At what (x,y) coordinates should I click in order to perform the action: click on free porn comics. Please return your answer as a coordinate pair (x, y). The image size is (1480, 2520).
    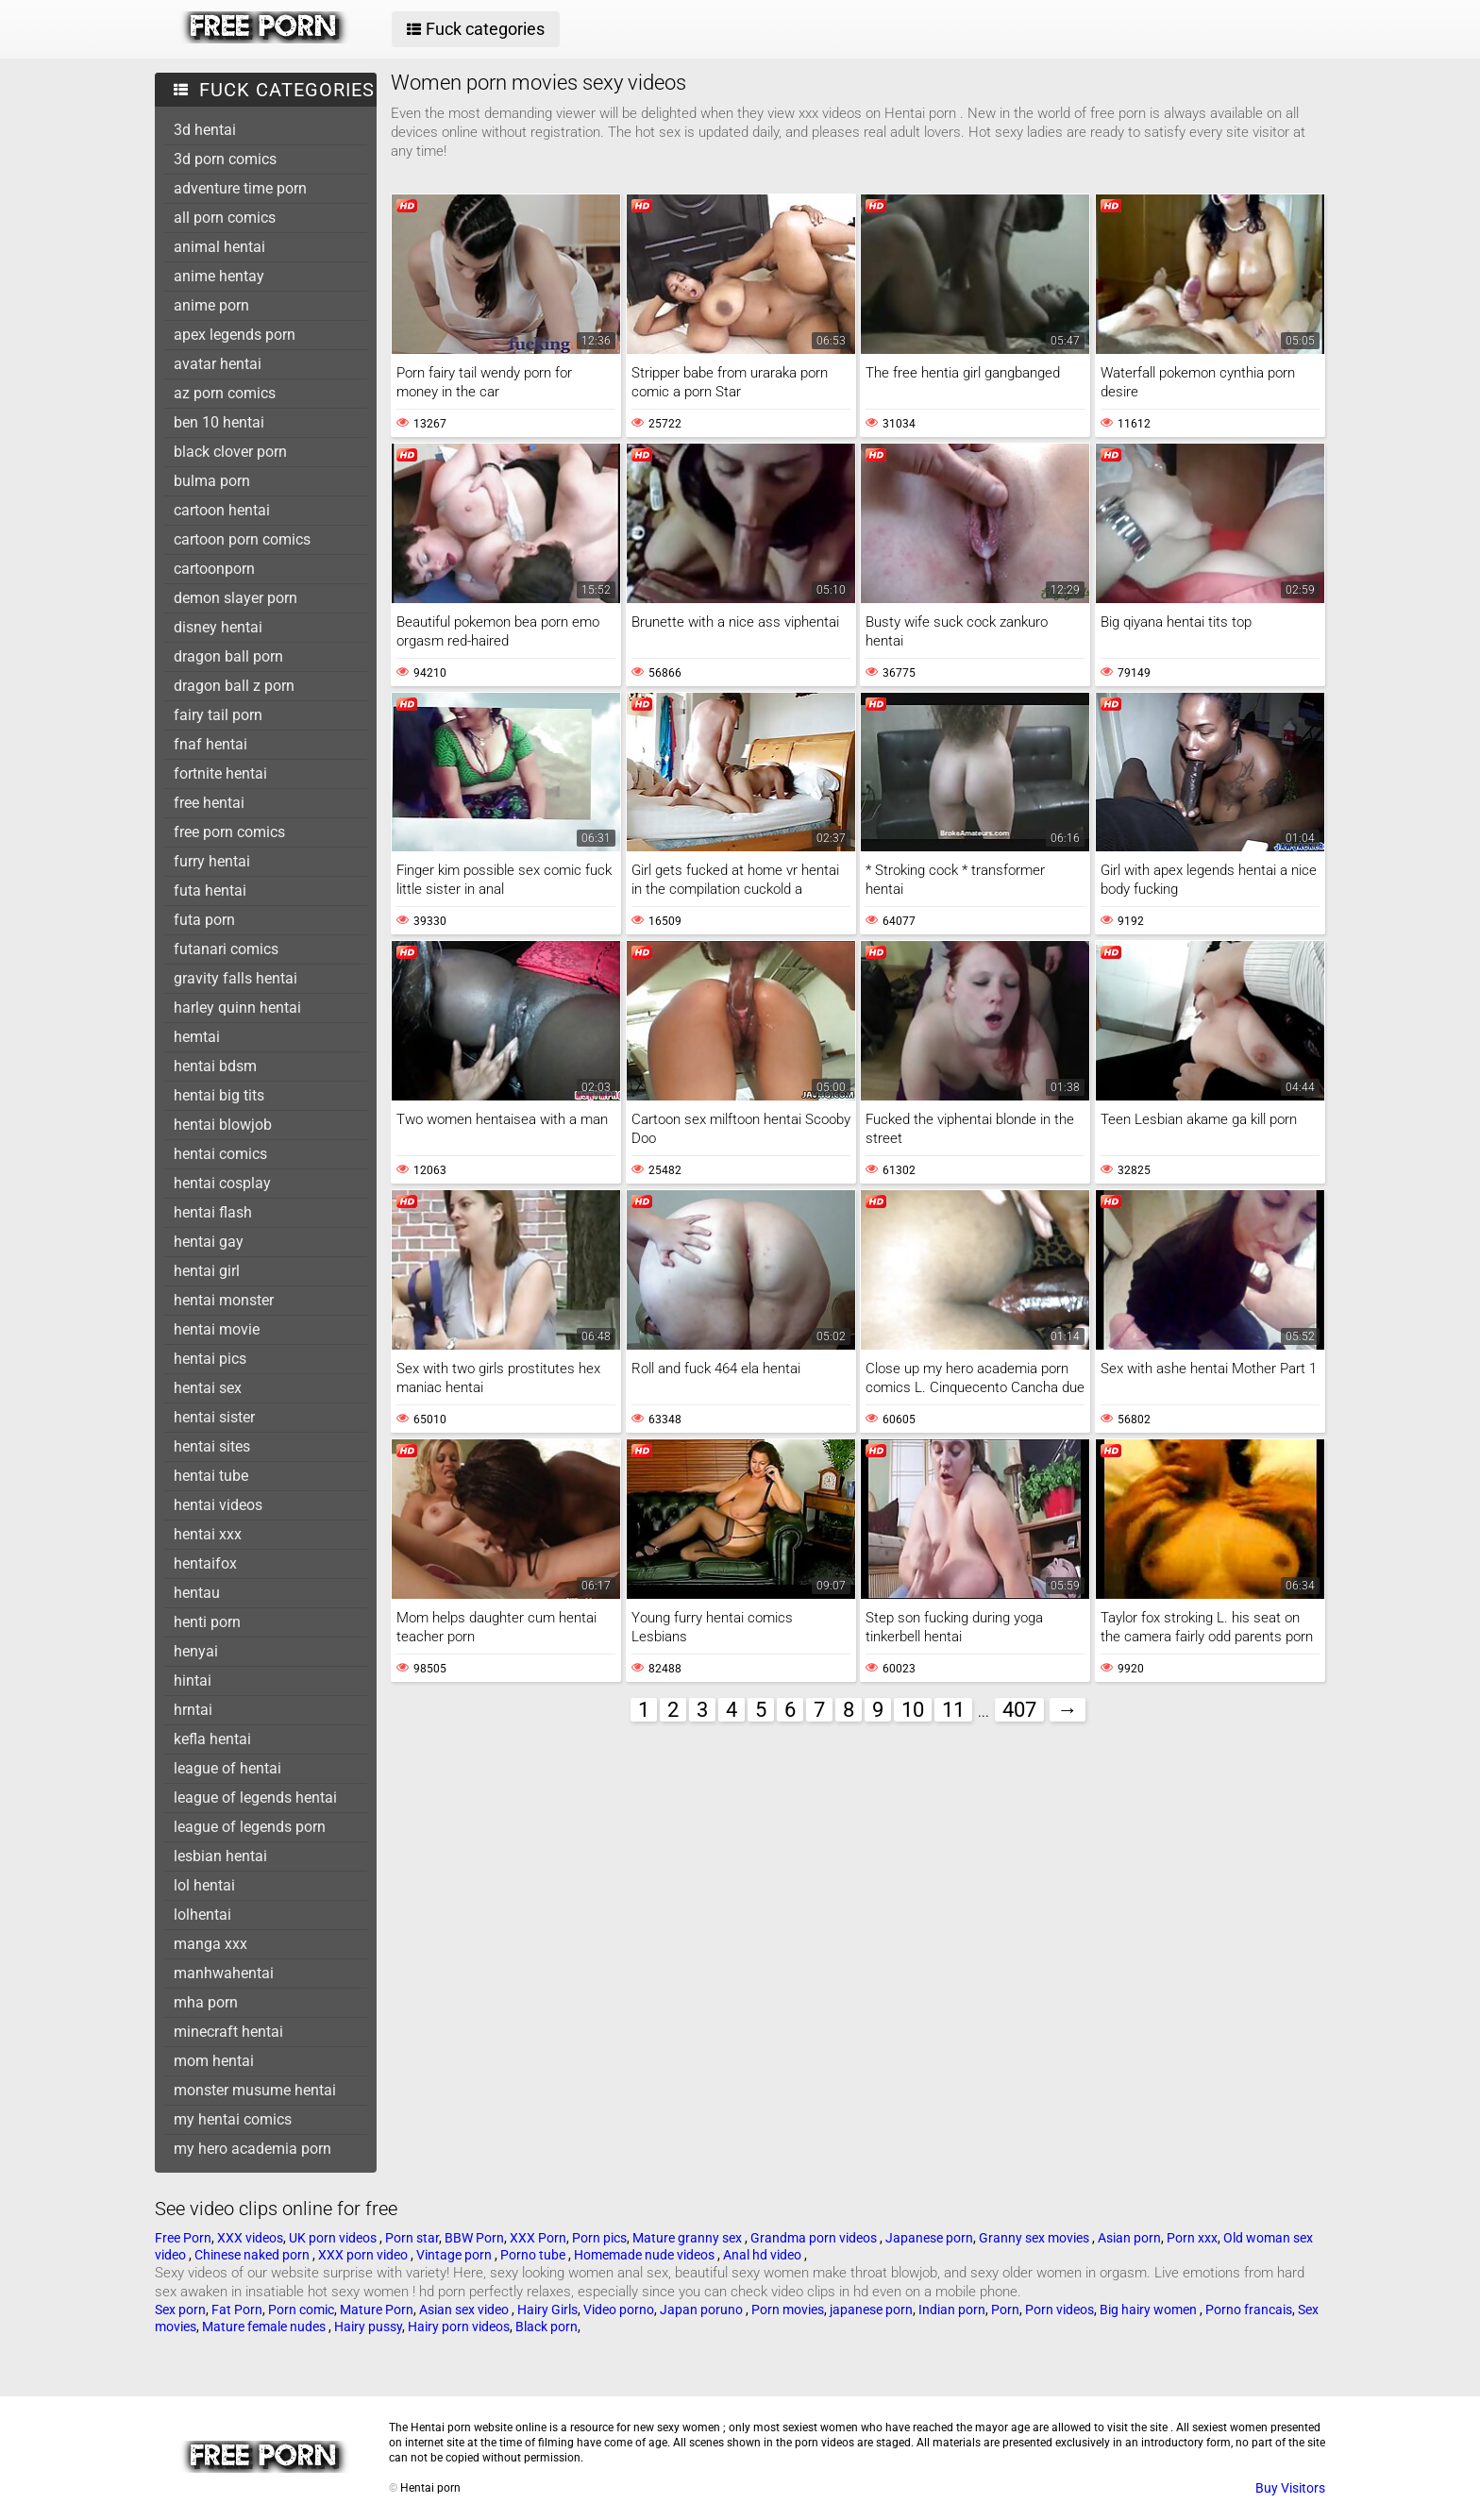
    Looking at the image, I should click on (229, 832).